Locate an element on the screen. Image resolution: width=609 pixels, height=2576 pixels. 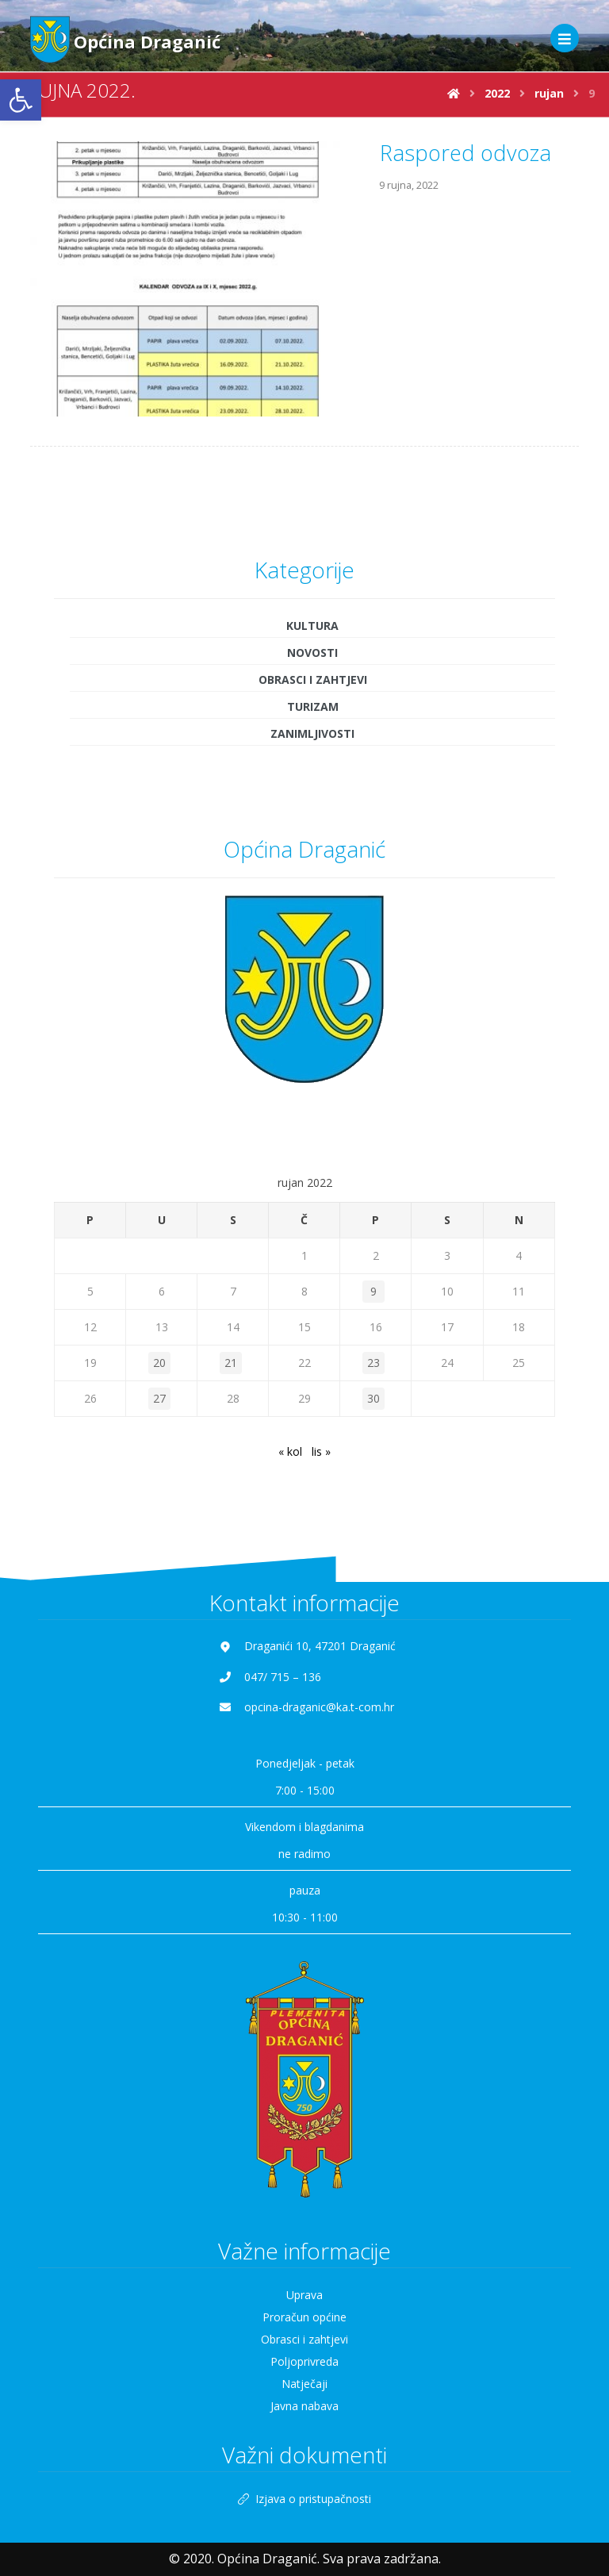
Proračun općine [link] is located at coordinates (304, 2247).